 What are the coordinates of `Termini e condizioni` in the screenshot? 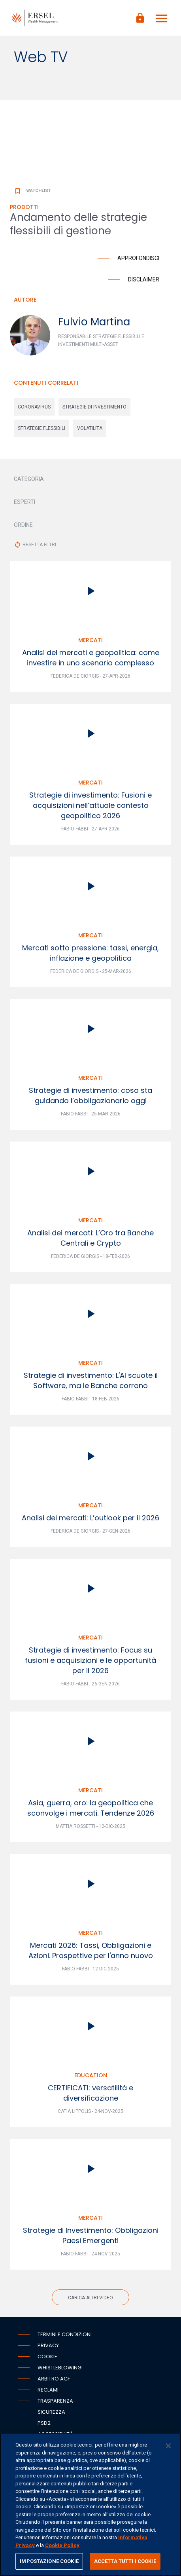 It's located at (65, 2334).